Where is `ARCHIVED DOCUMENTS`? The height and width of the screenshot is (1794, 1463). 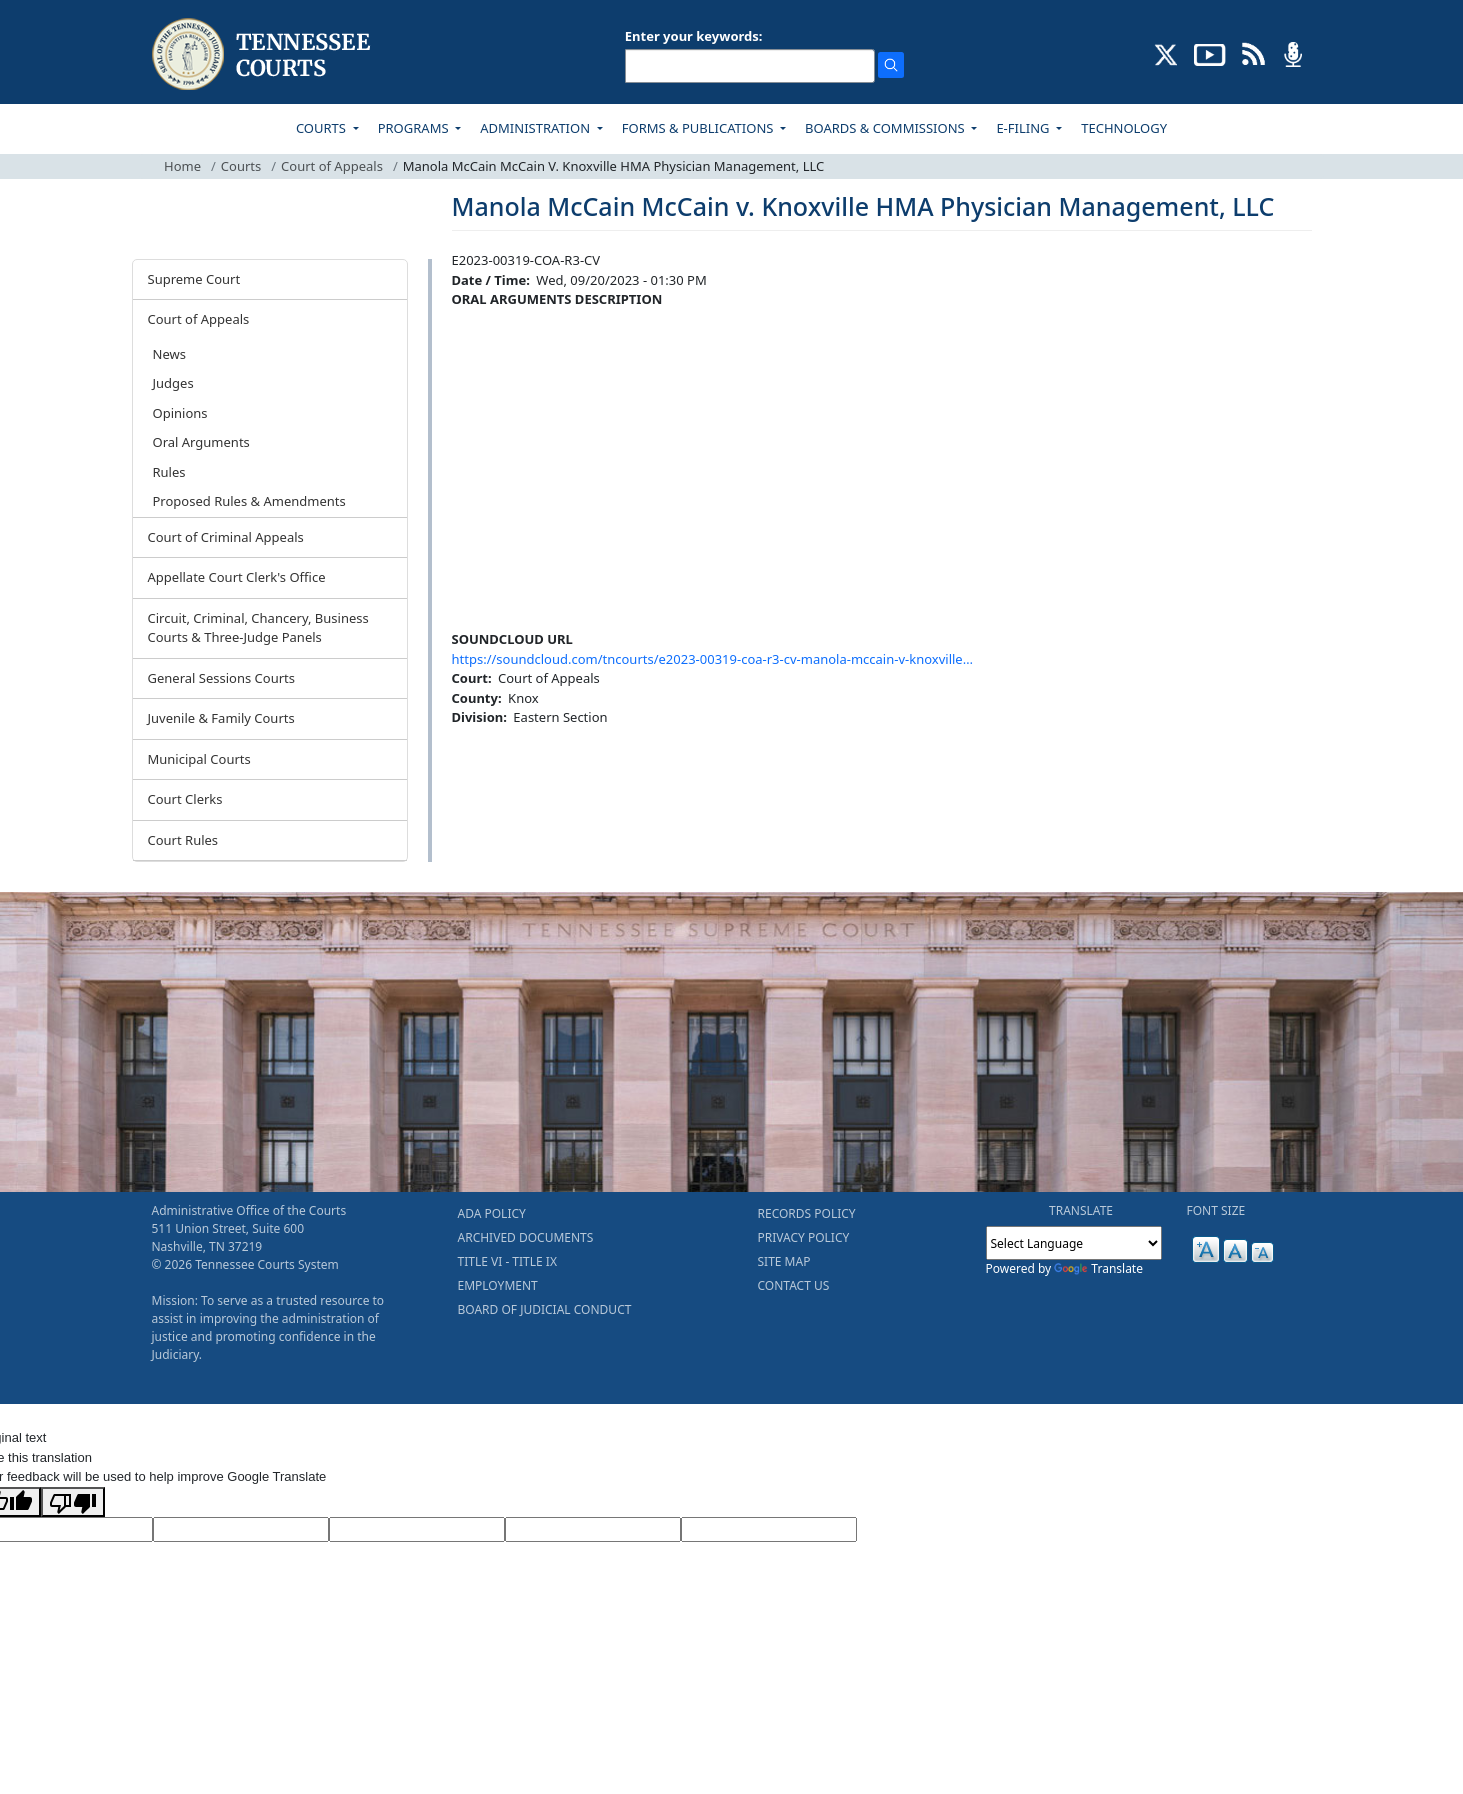
ARCHIVED DOCUMENTS is located at coordinates (526, 1237).